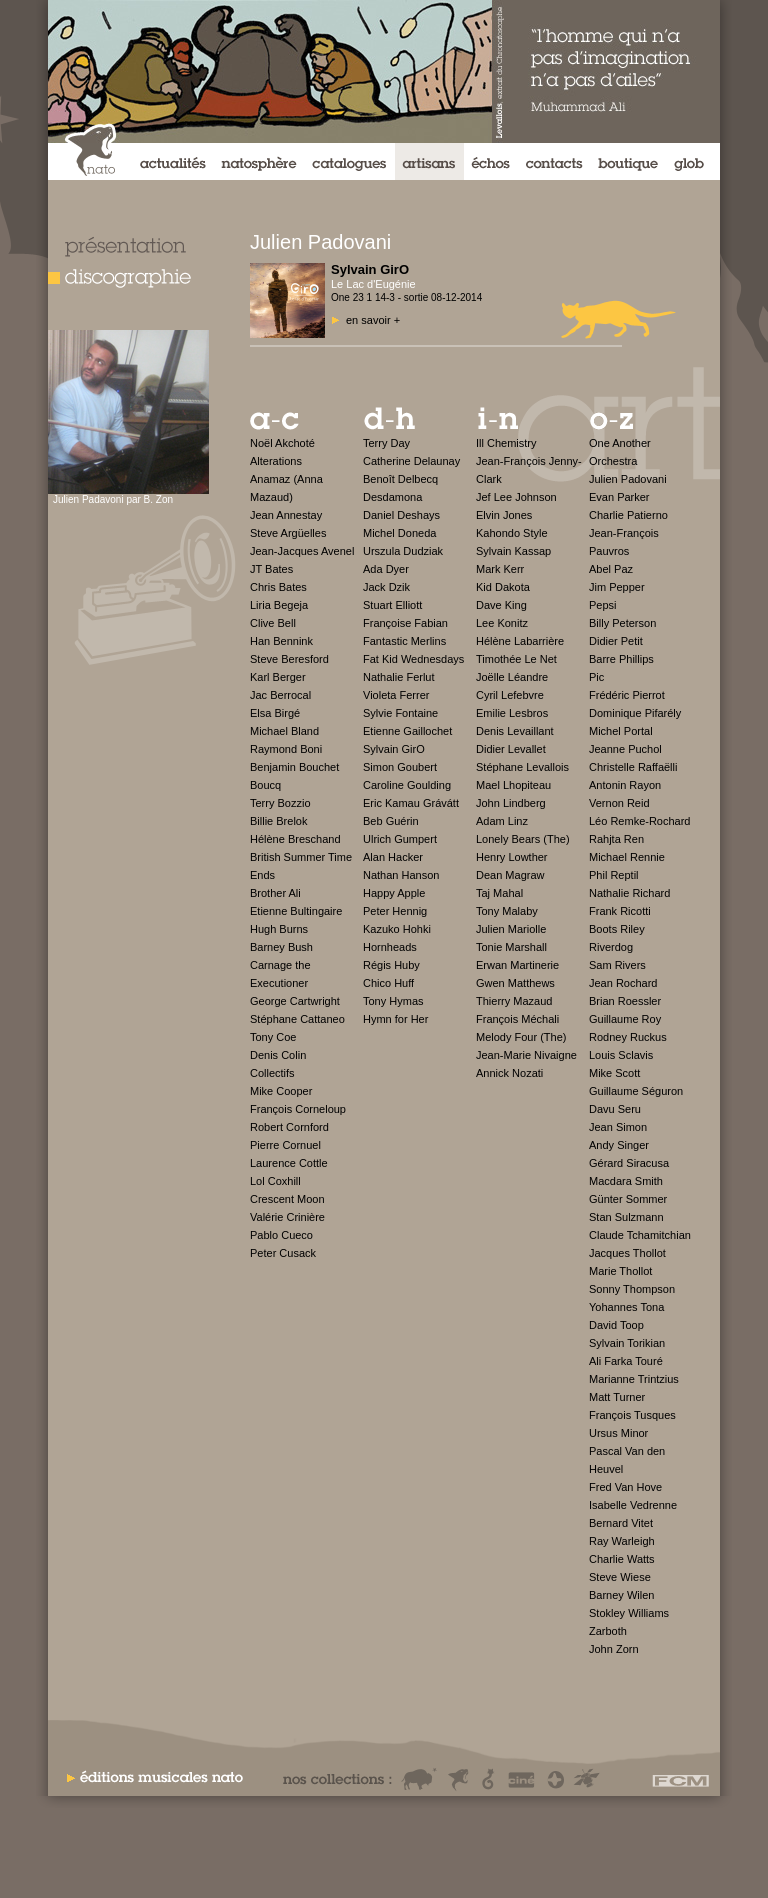 This screenshot has height=1898, width=768. I want to click on Isabelle Vedrenne, so click(633, 1505).